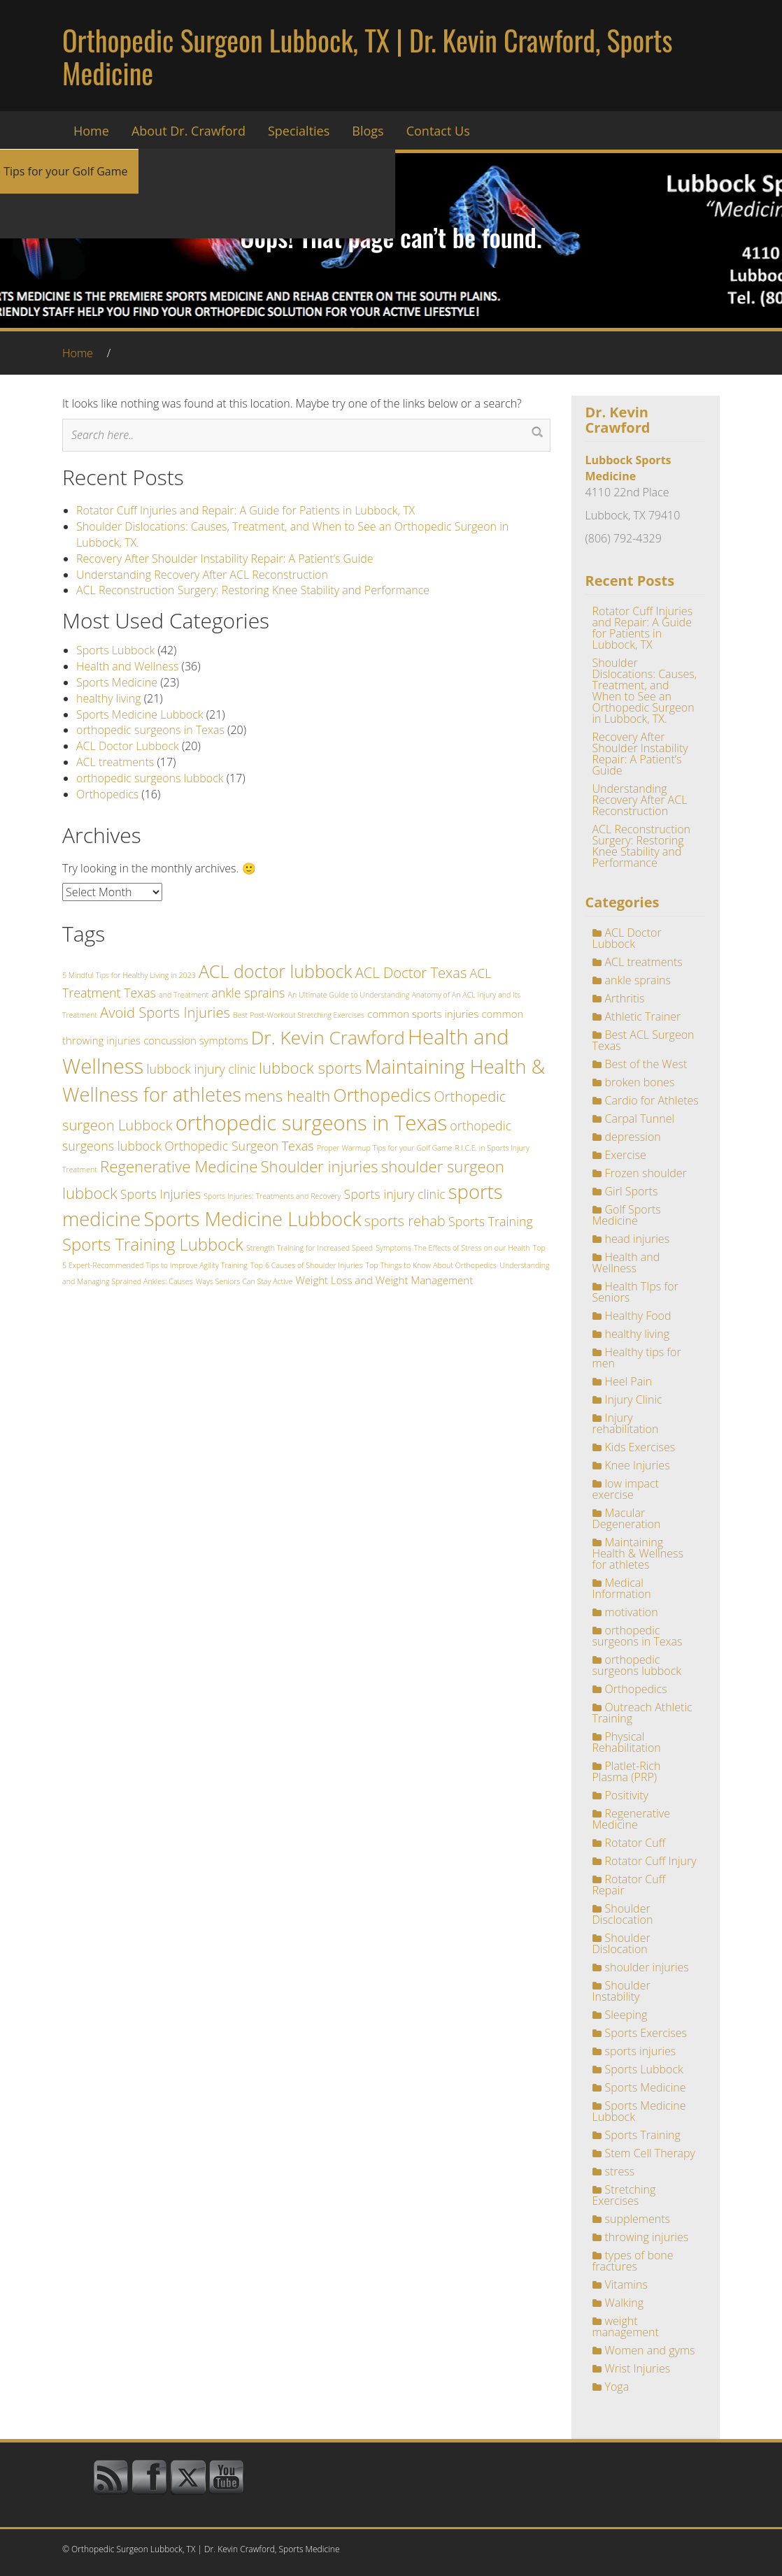 This screenshot has width=782, height=2576. Describe the element at coordinates (107, 794) in the screenshot. I see `Orthopedics` at that location.